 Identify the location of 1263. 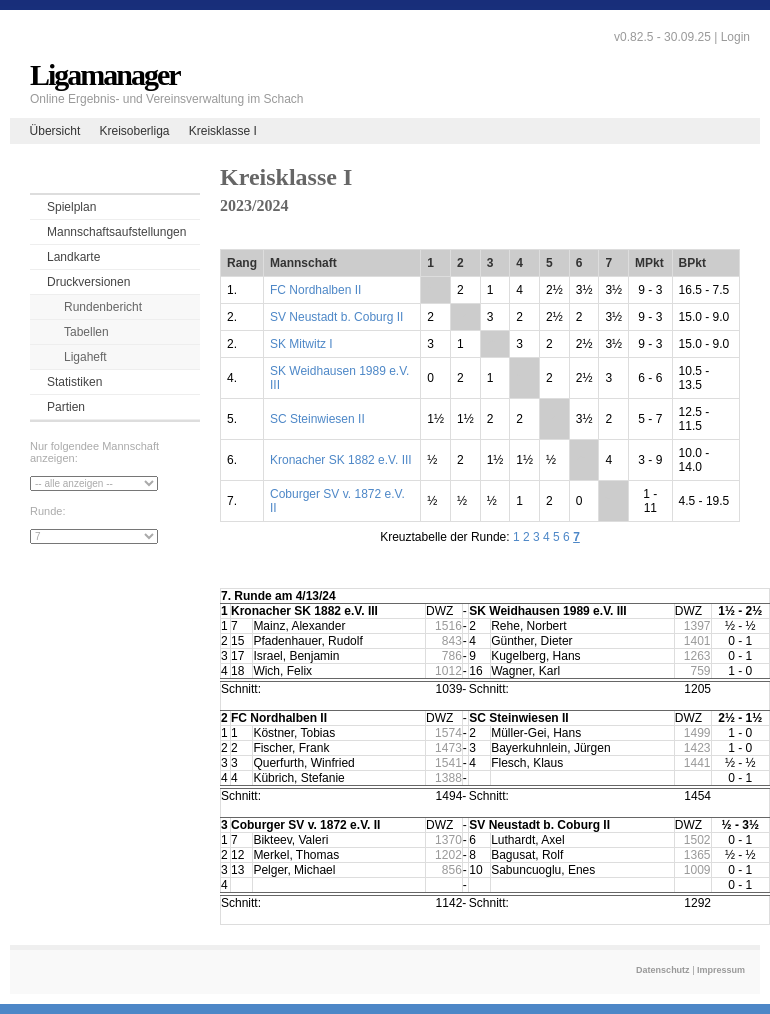
(697, 656).